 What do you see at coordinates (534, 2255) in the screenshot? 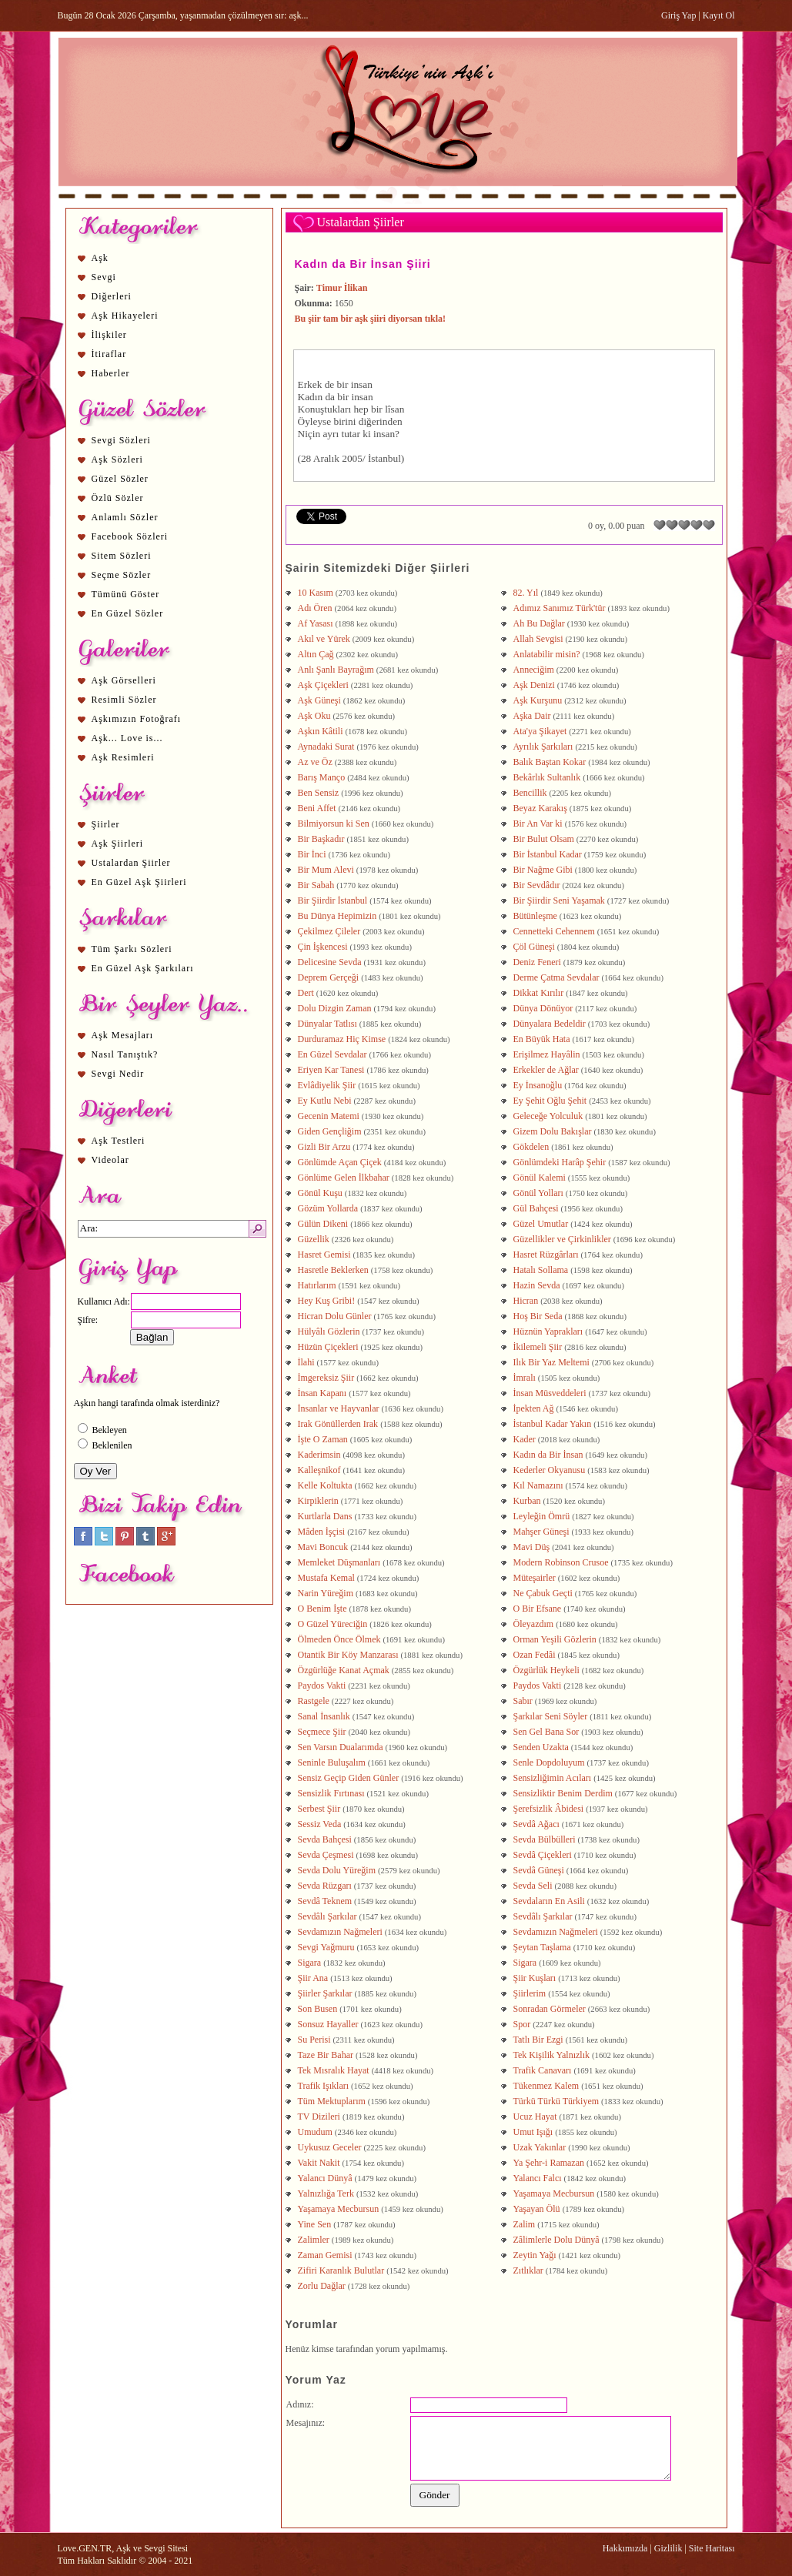
I see `Zeytin Yağı` at bounding box center [534, 2255].